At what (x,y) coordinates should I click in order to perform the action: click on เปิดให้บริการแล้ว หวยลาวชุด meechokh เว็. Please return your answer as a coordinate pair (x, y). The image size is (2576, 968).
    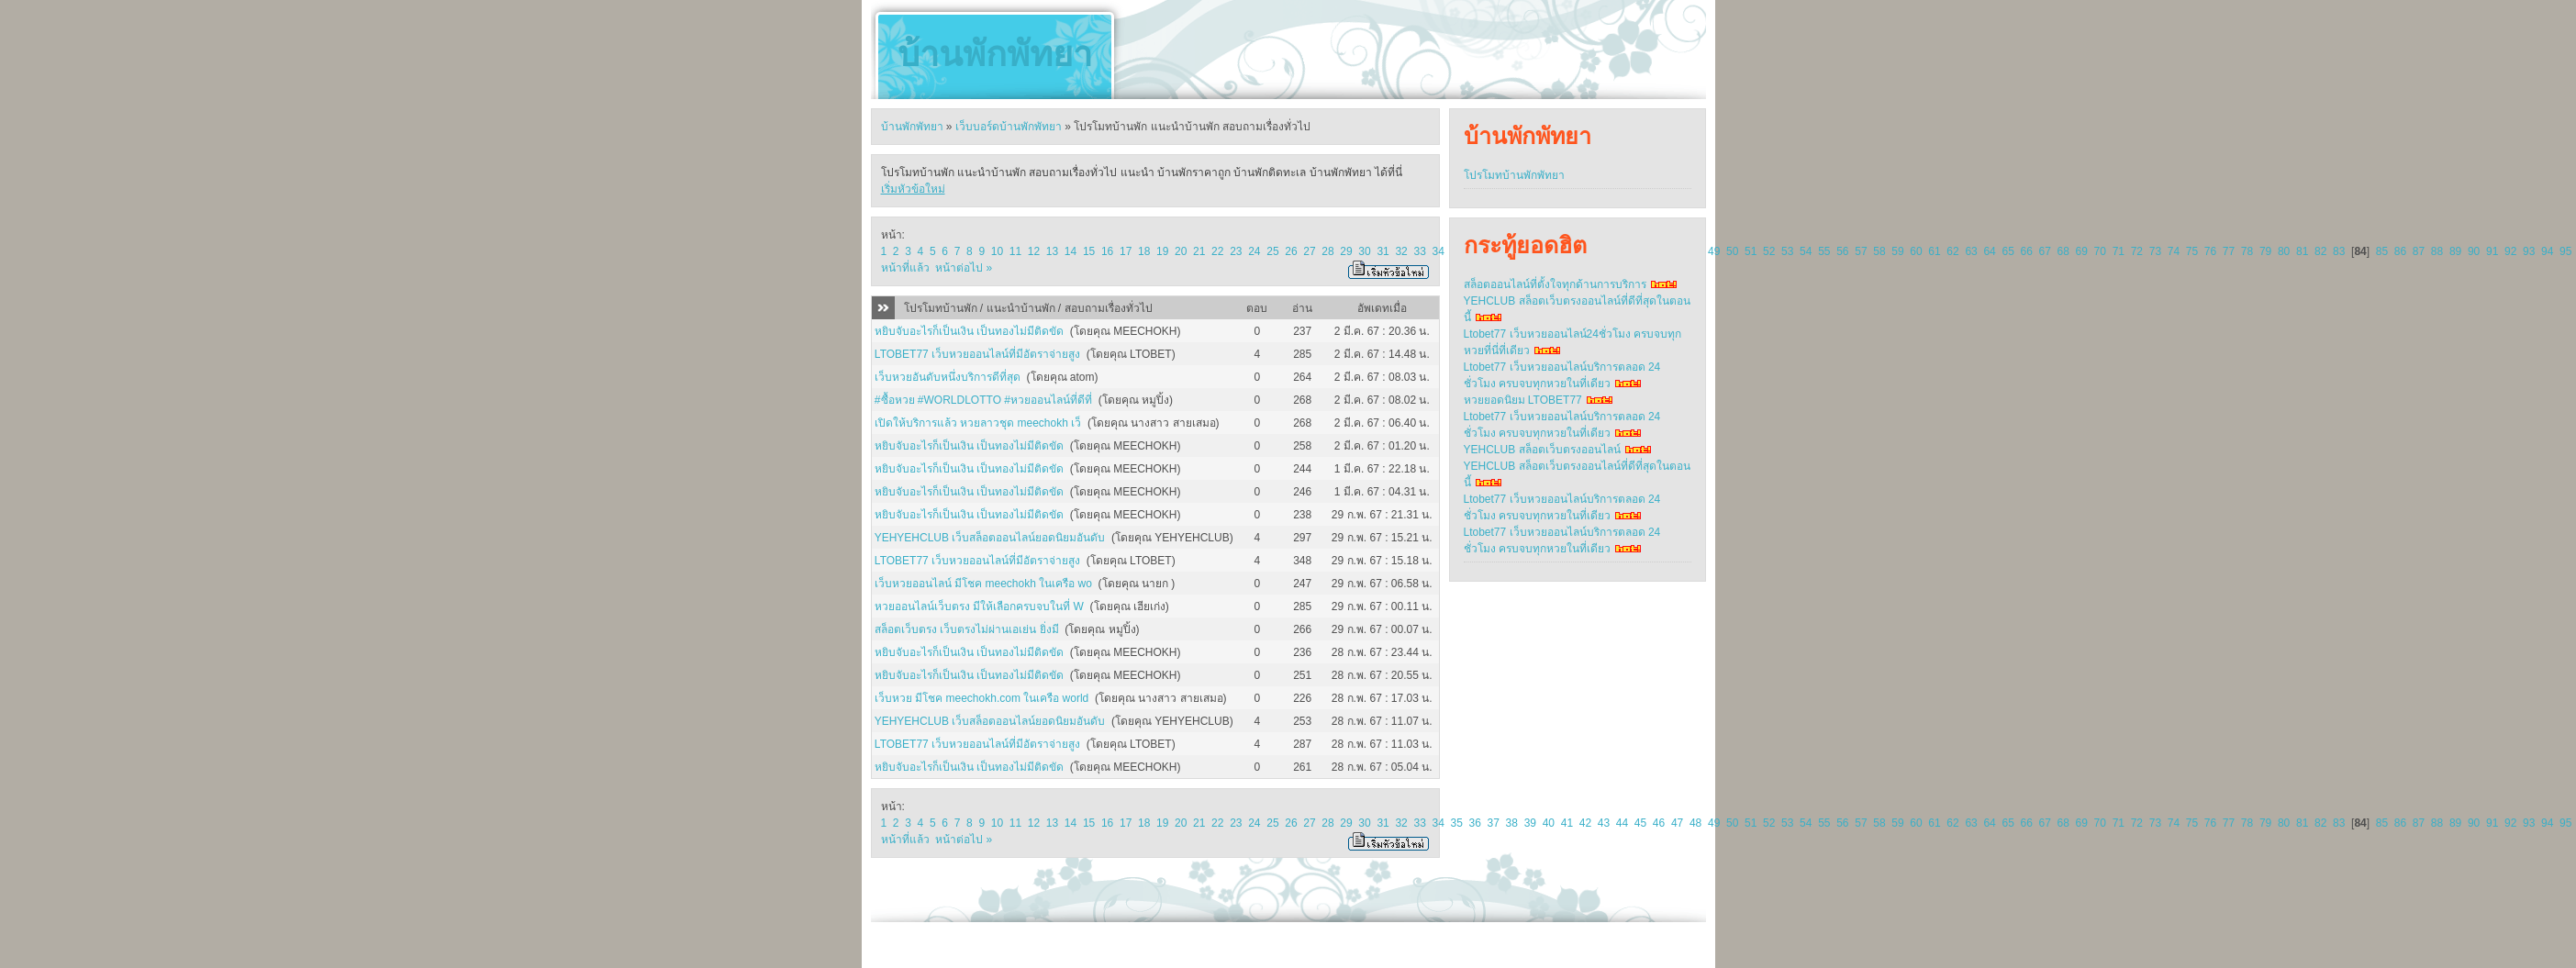
    Looking at the image, I should click on (978, 423).